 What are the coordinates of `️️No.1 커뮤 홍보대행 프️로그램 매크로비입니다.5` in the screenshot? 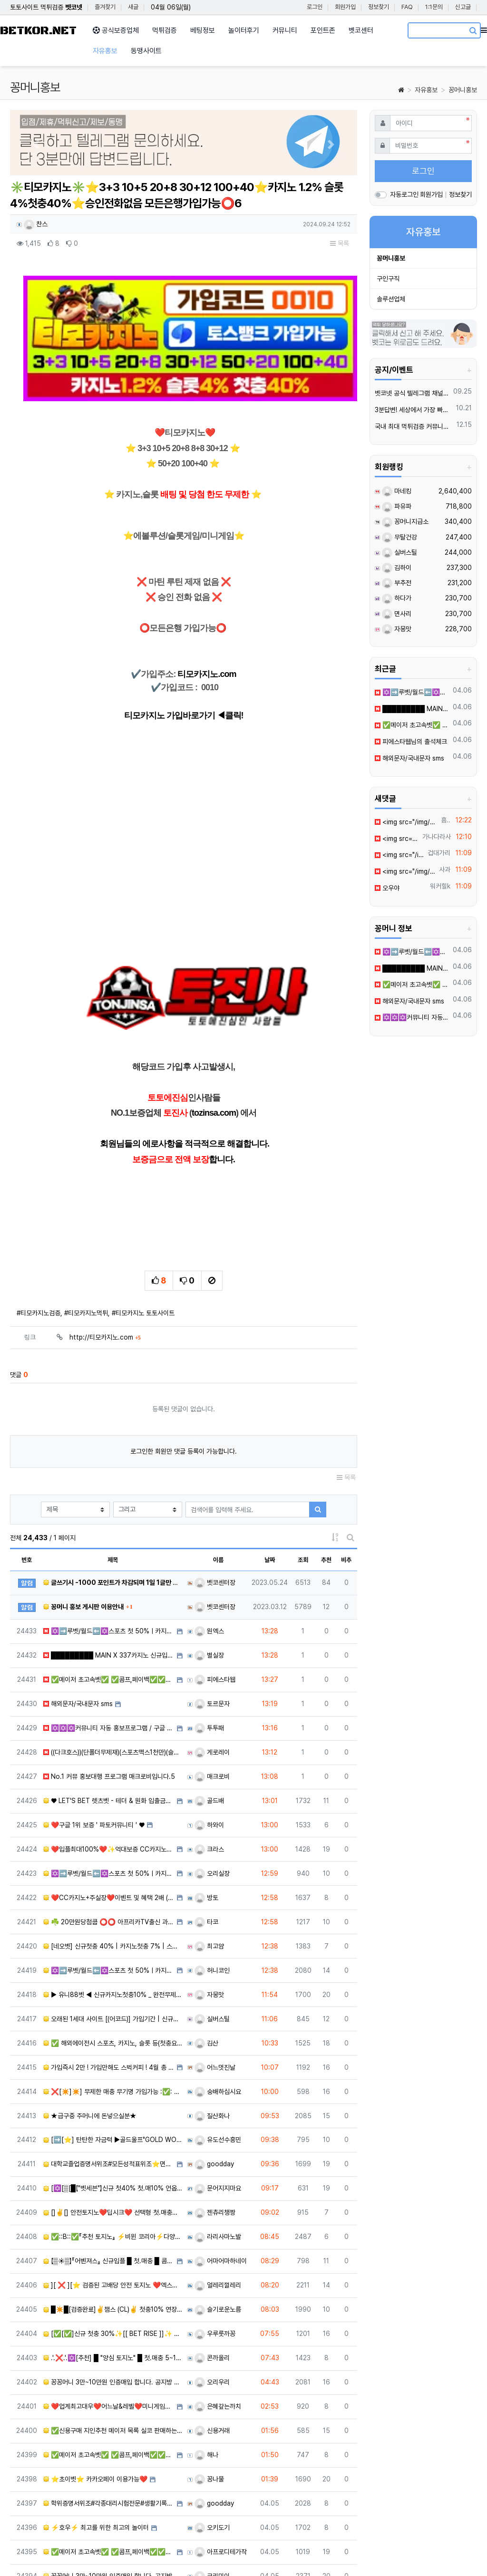 It's located at (109, 1673).